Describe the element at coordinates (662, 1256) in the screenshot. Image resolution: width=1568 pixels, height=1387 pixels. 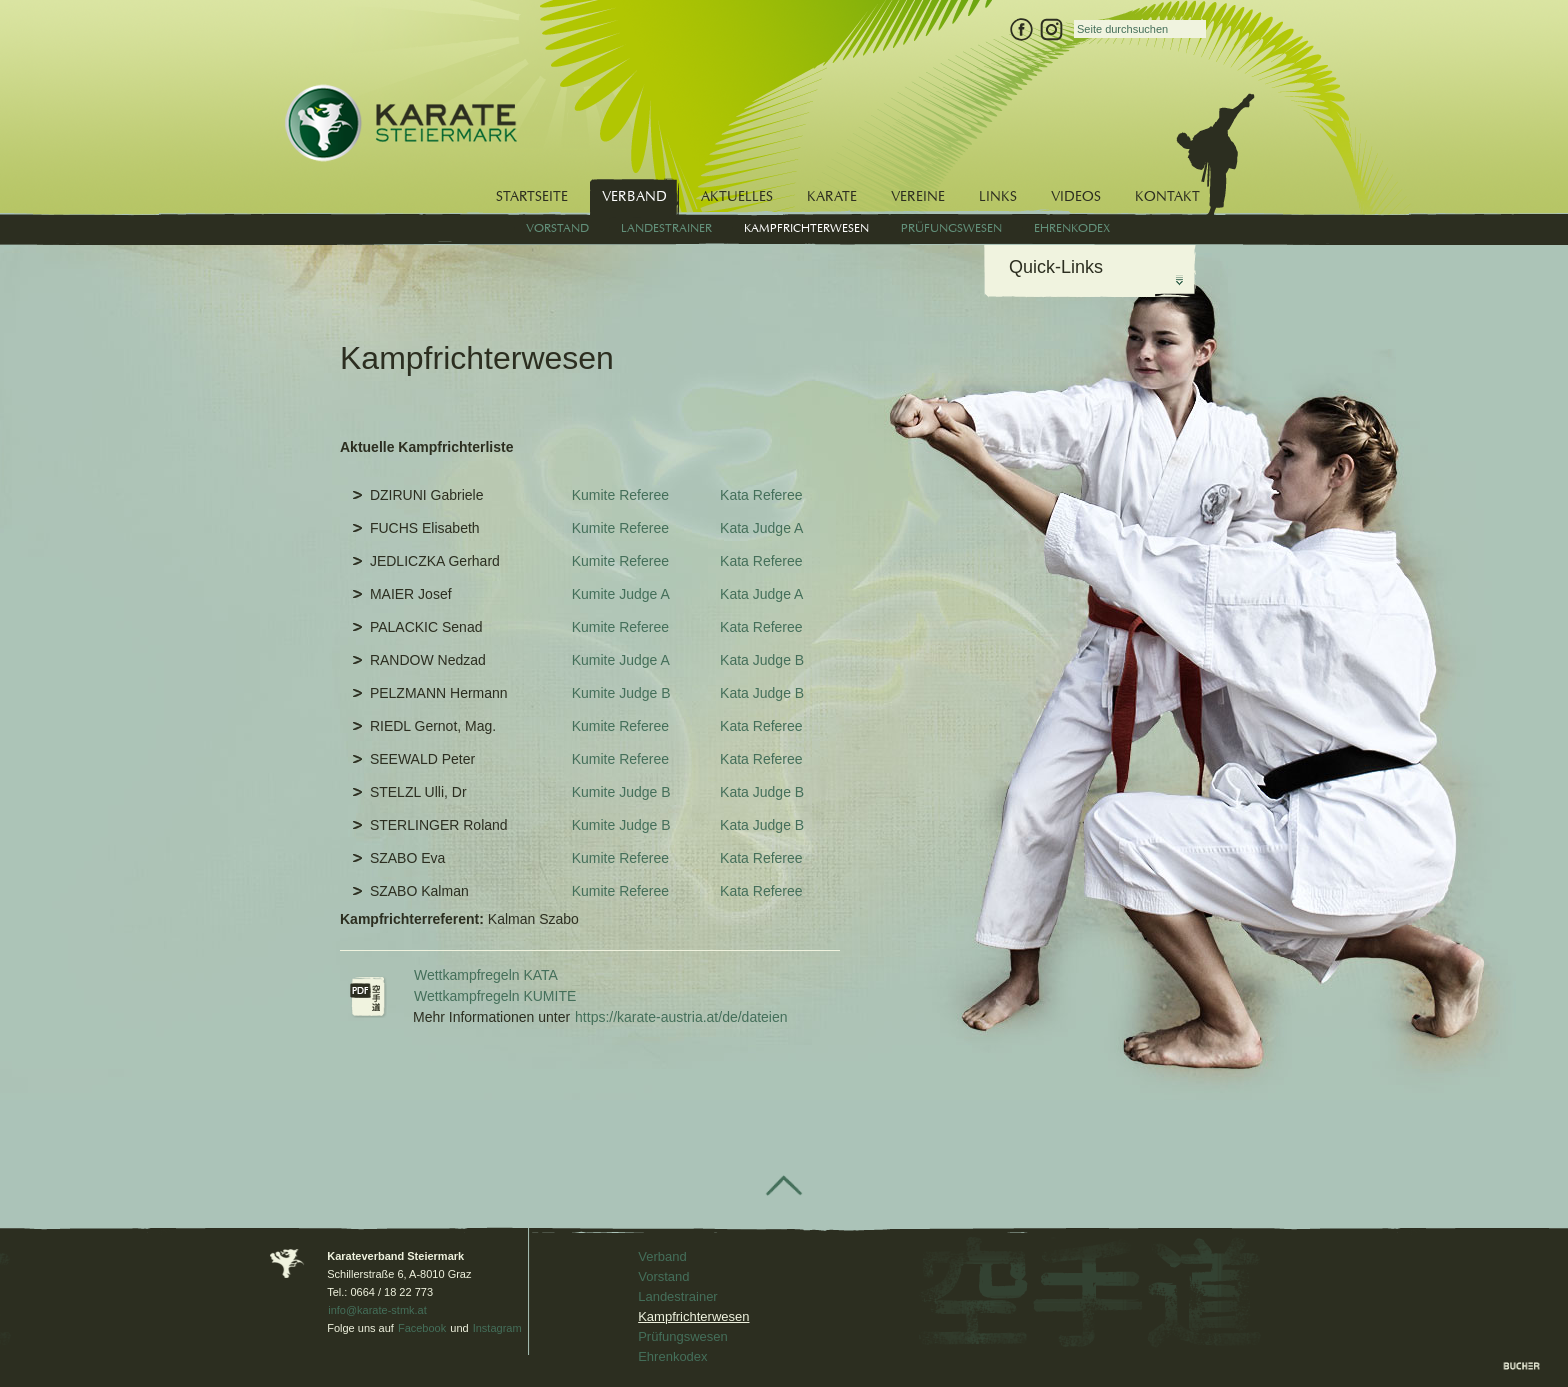
I see `Verband` at that location.